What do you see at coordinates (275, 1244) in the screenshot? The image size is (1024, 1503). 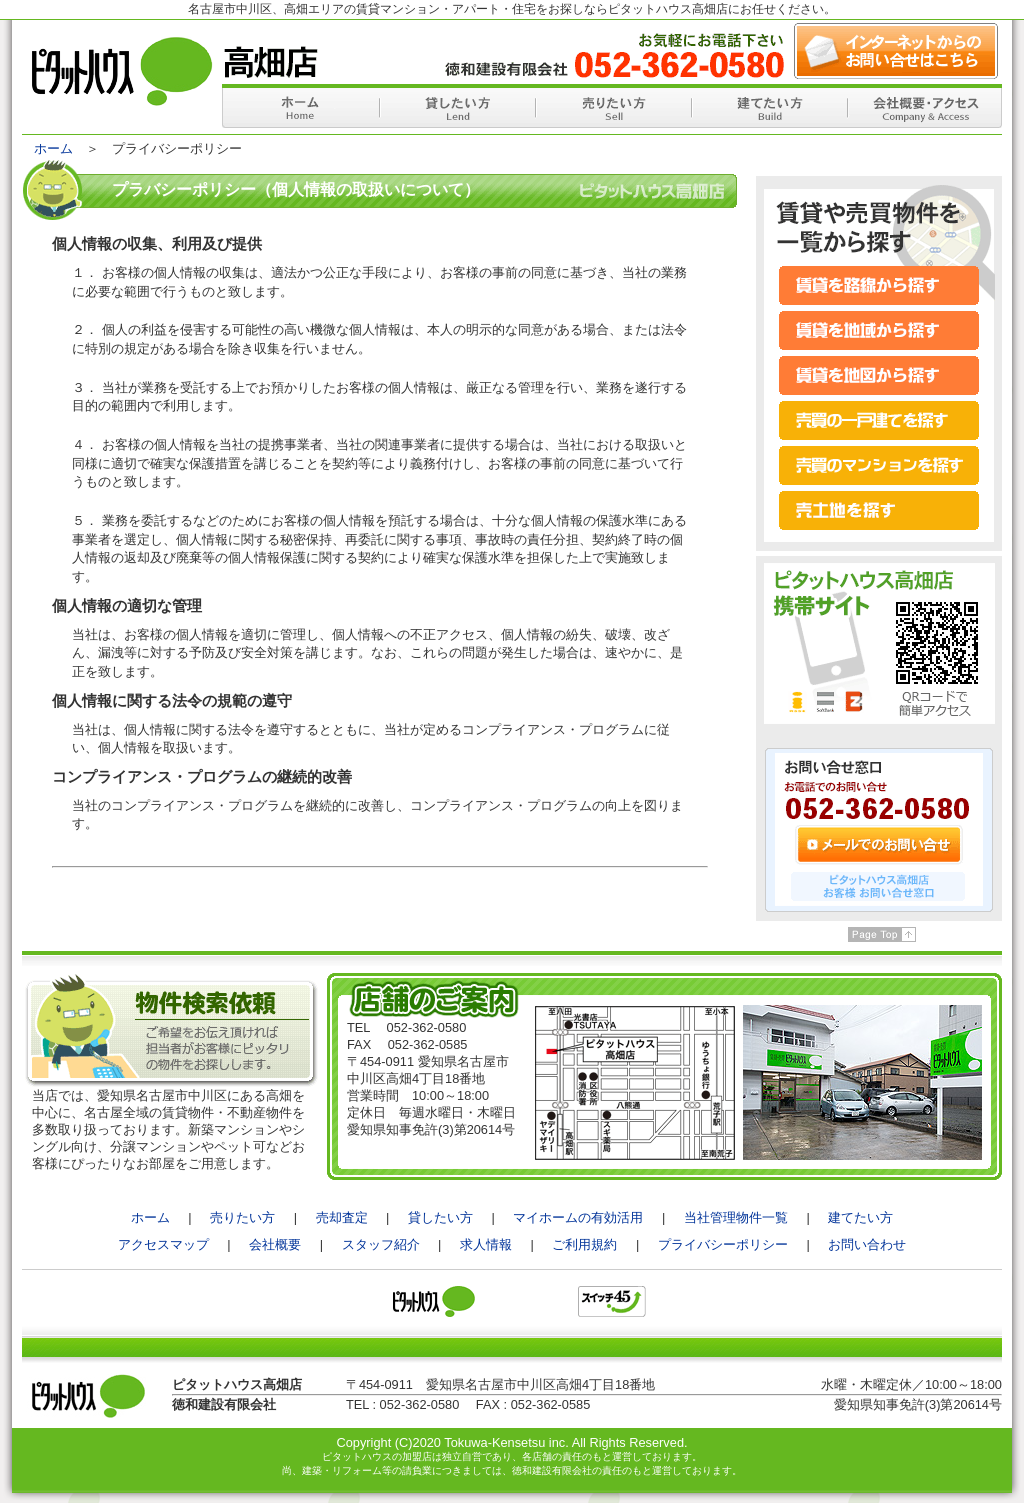 I see `会社概要` at bounding box center [275, 1244].